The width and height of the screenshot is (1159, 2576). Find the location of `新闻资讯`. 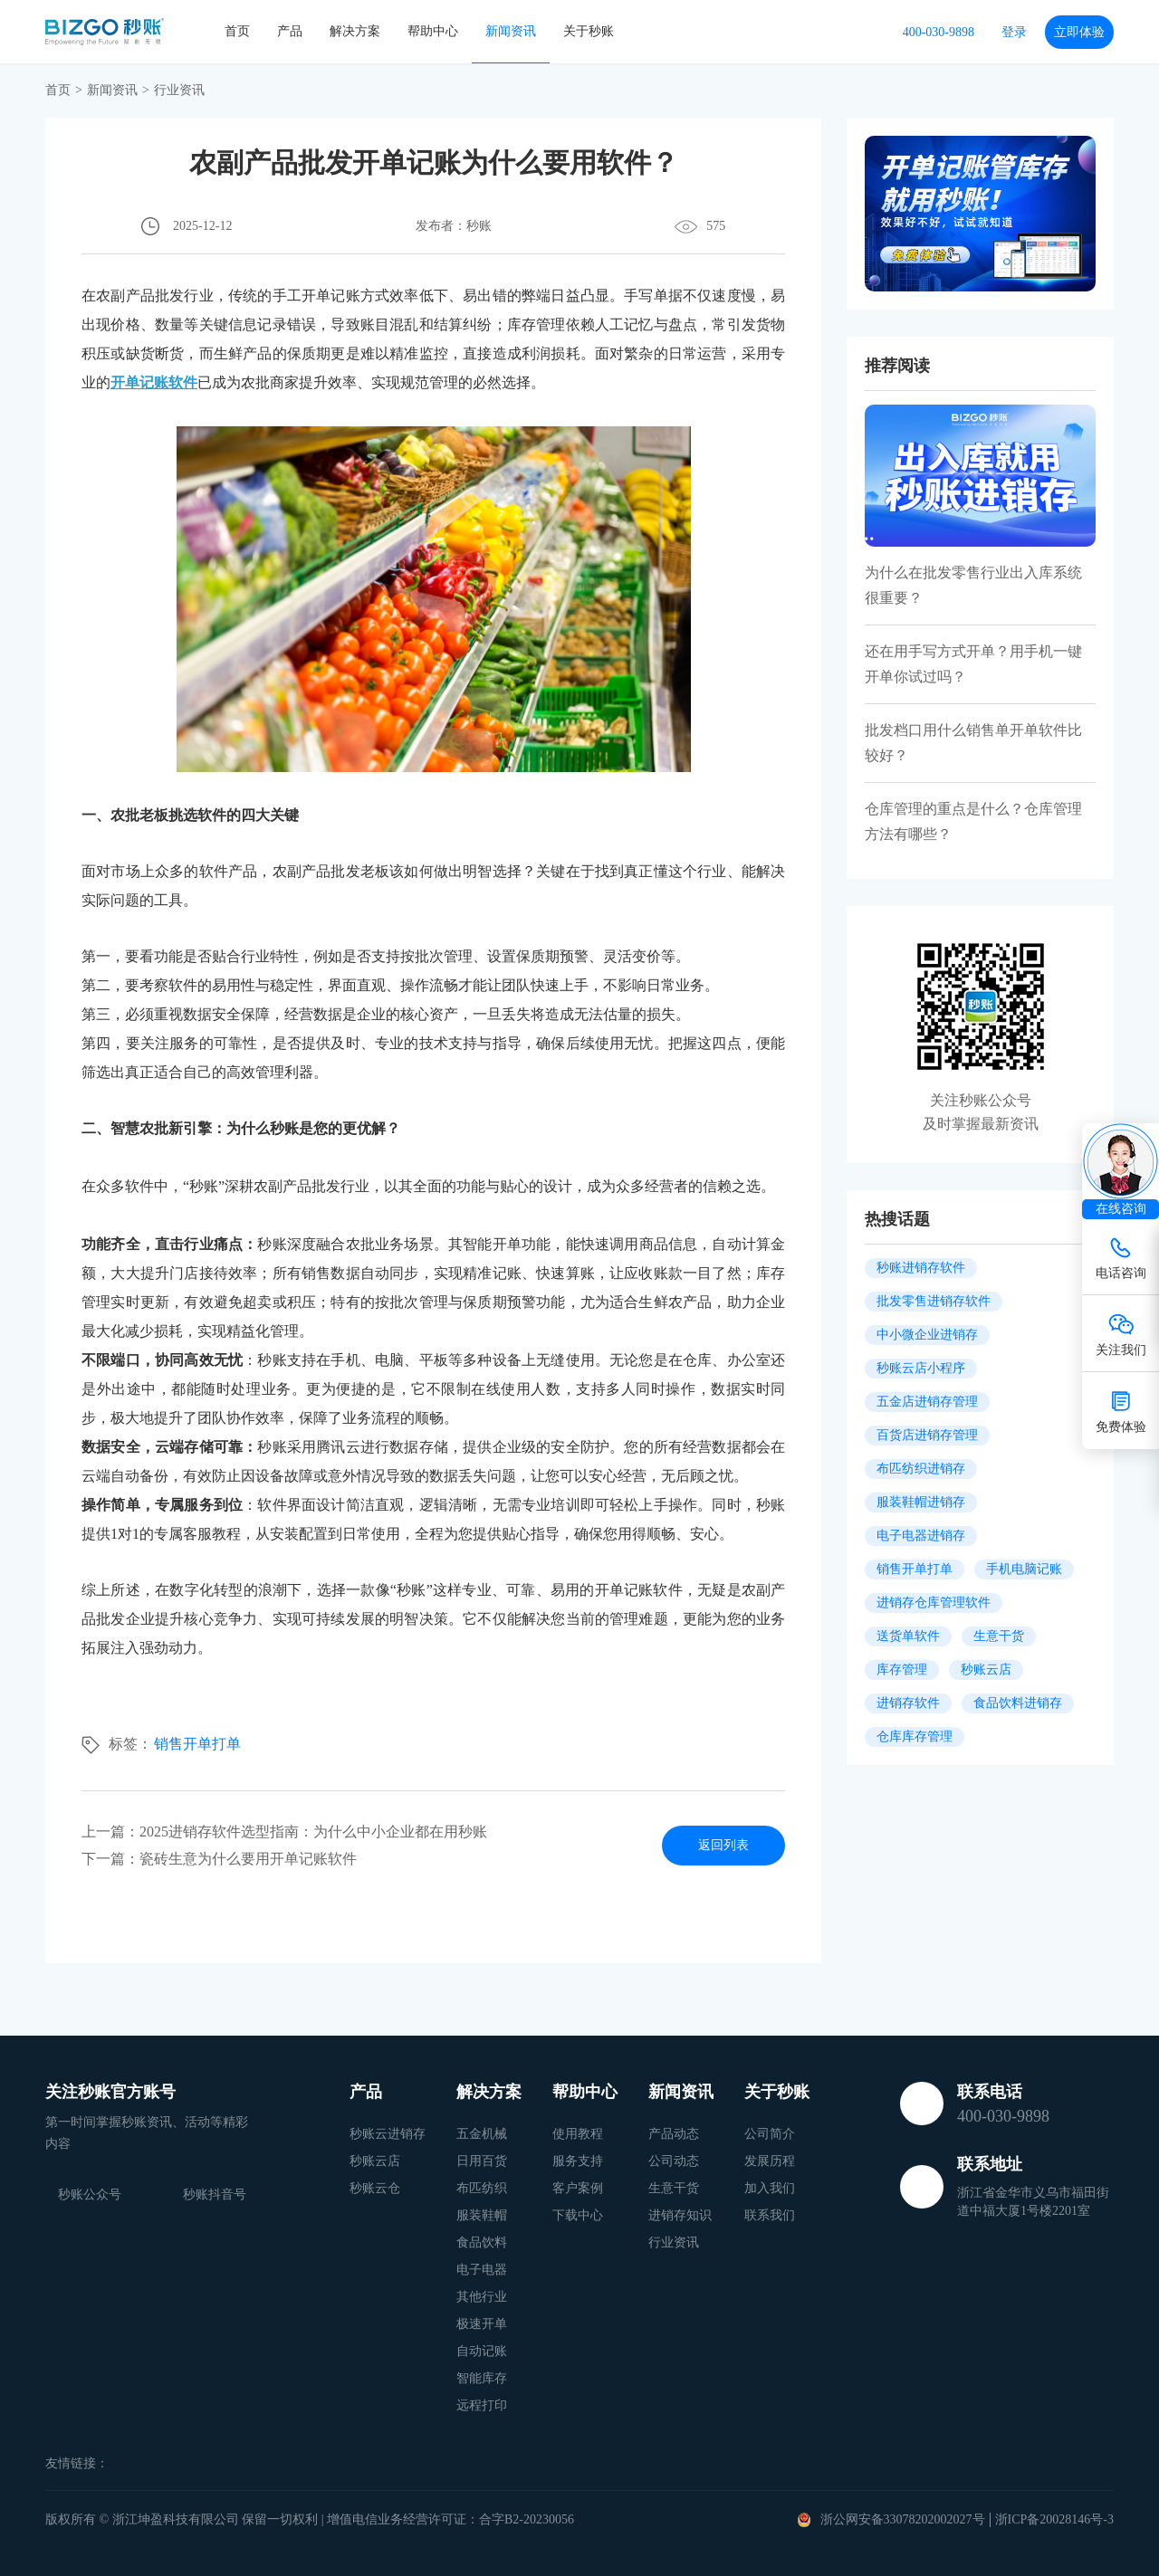

新闻资讯 is located at coordinates (510, 31).